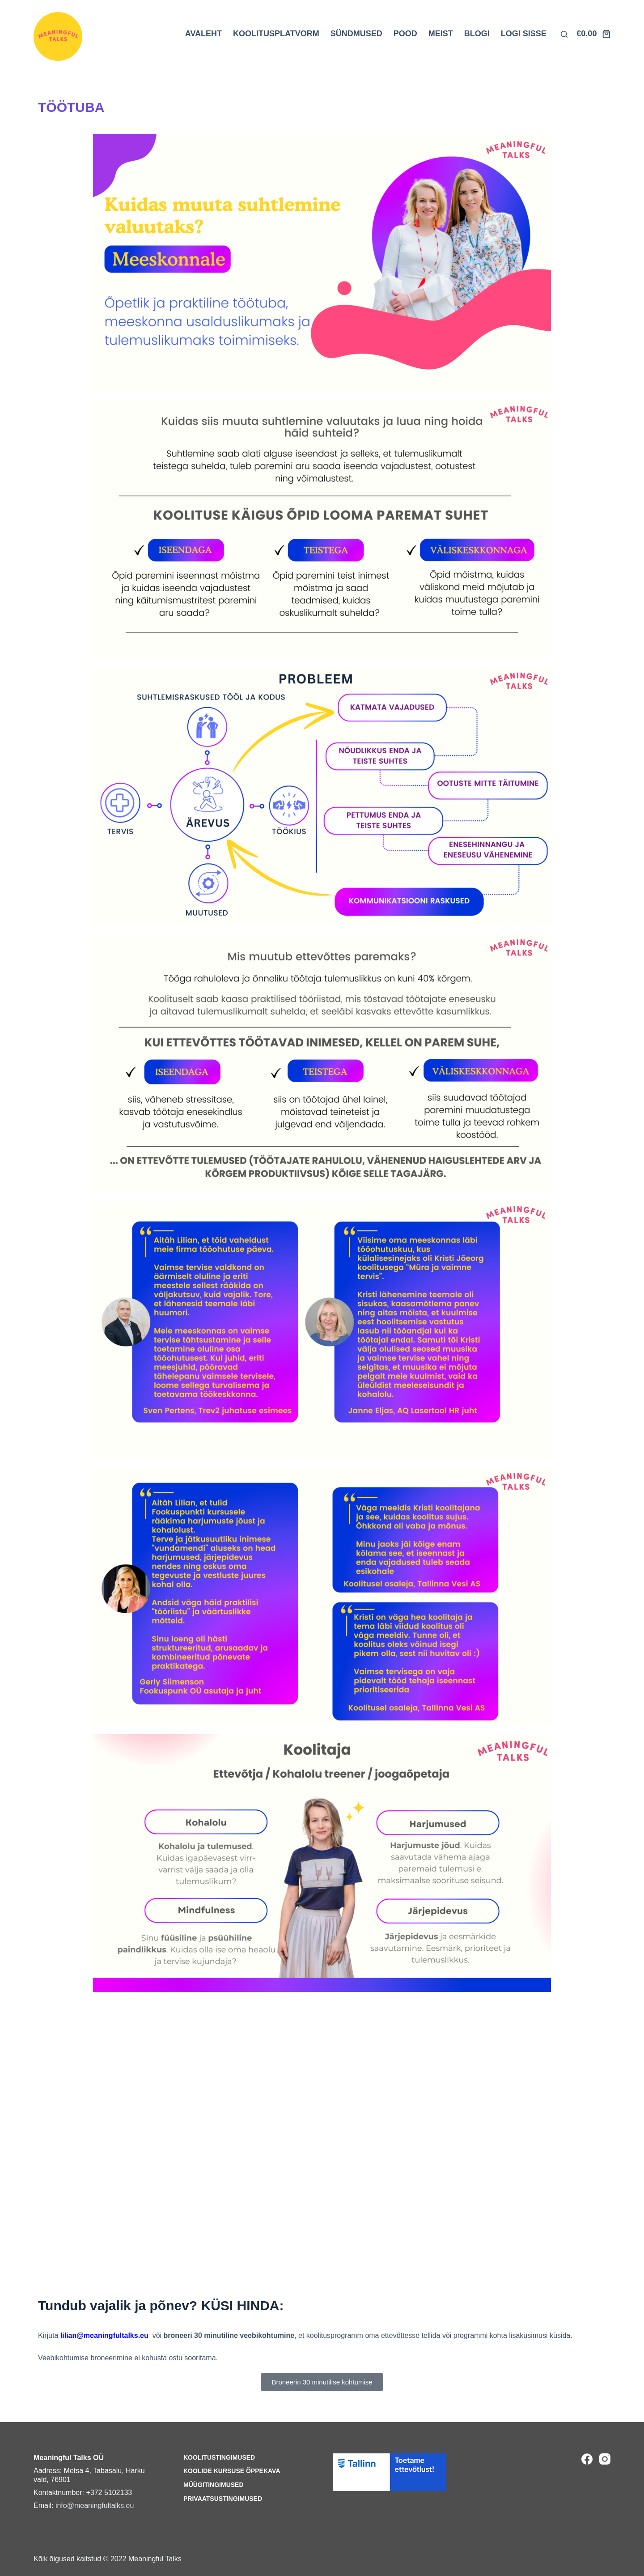 This screenshot has width=644, height=2576. Describe the element at coordinates (356, 33) in the screenshot. I see `SÜNDMUSED` at that location.